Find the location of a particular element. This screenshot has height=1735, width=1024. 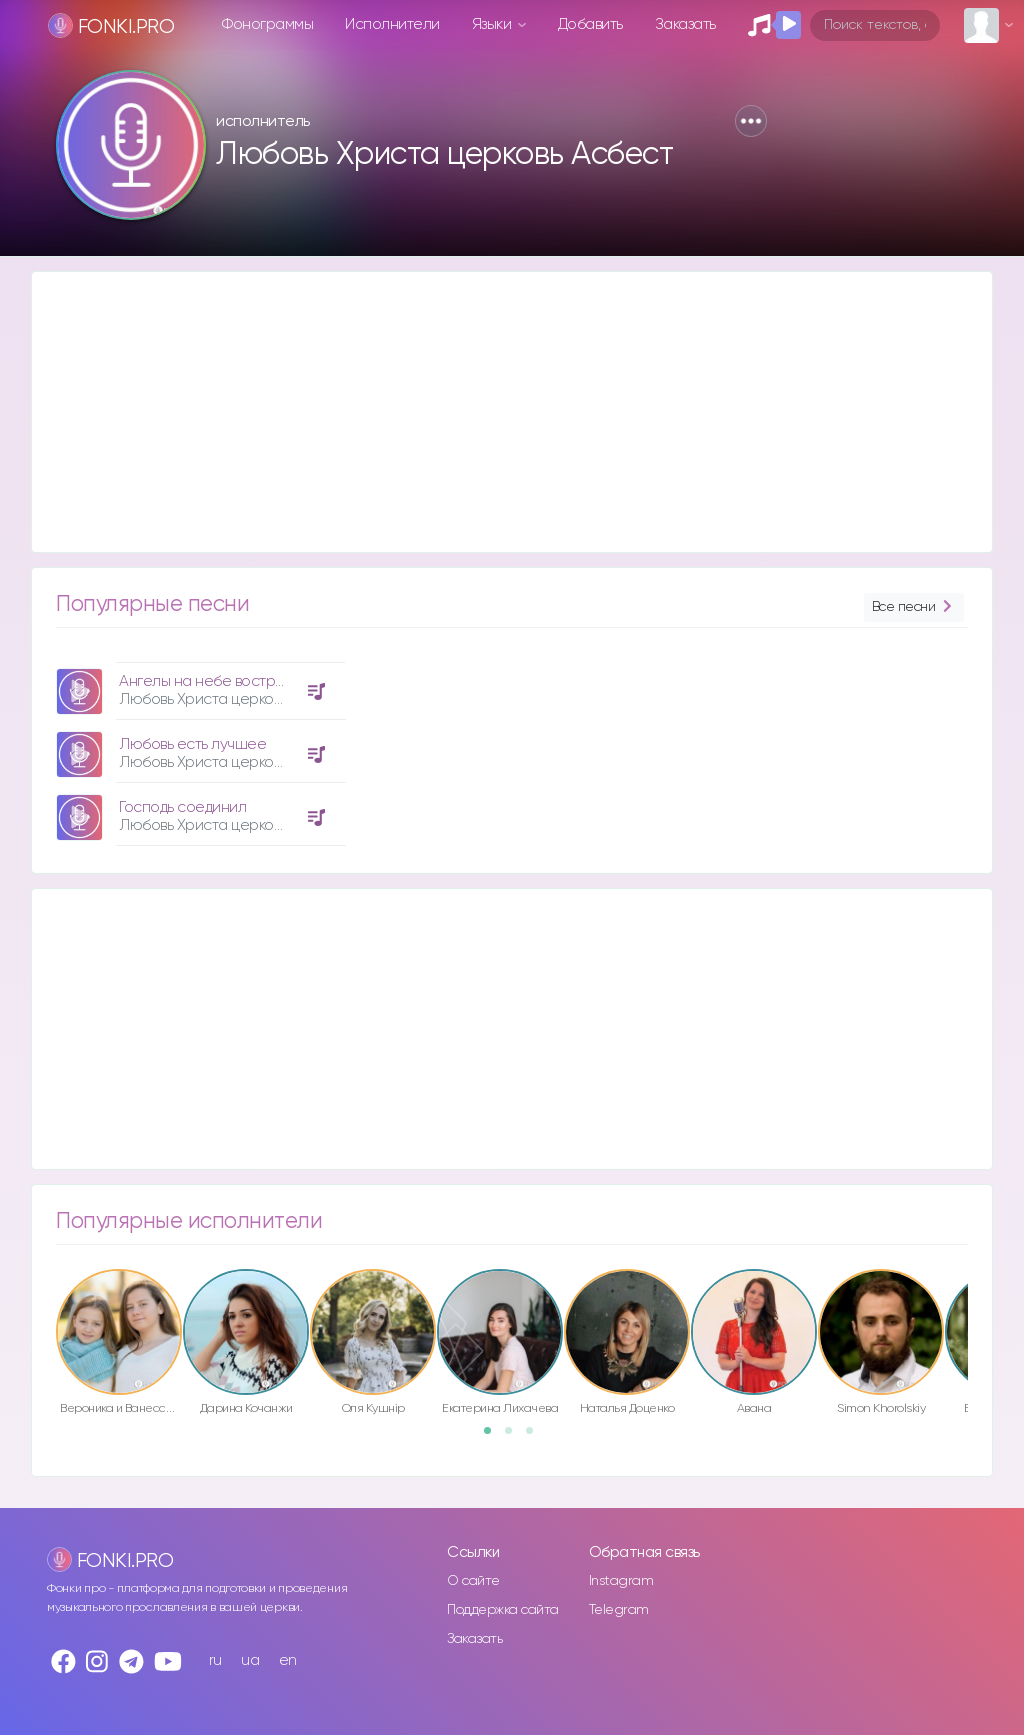

3 [button] is located at coordinates (536, 1437).